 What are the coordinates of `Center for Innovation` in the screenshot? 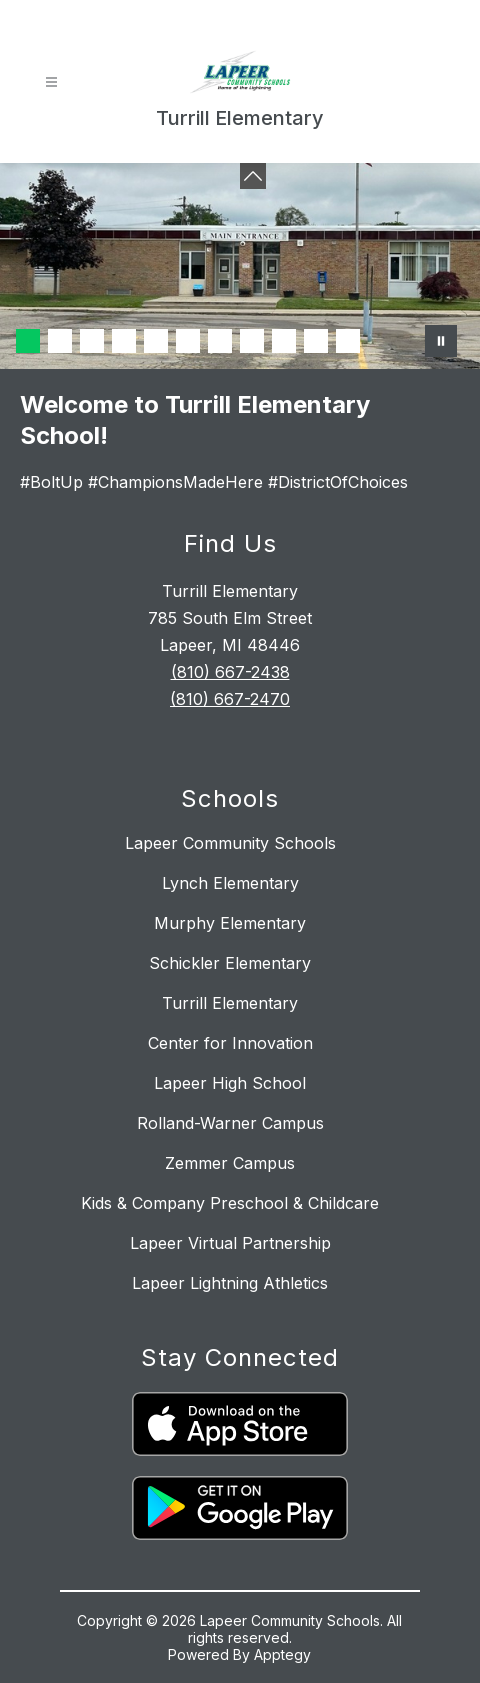 It's located at (230, 1043).